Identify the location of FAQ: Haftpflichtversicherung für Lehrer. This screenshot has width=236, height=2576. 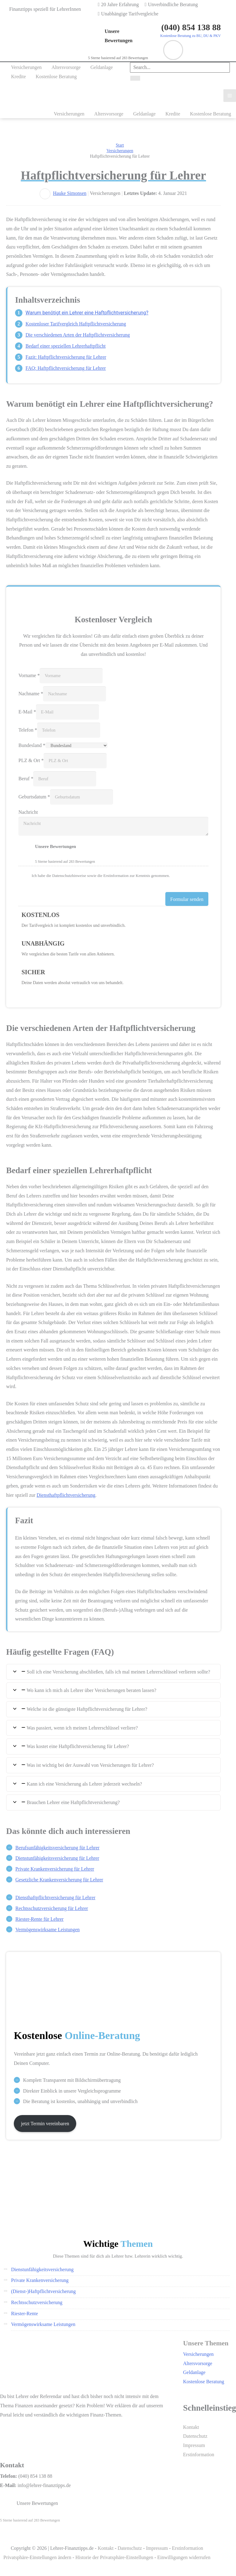
(66, 368).